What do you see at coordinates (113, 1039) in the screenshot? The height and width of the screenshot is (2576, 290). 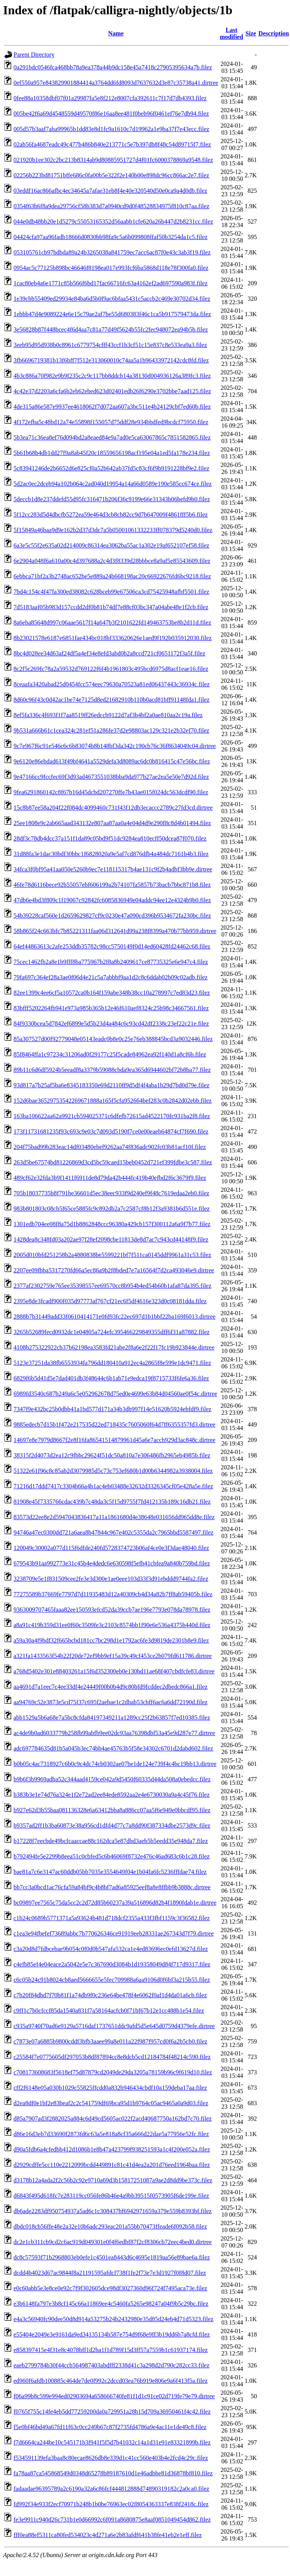 I see `85a307527d00f92779048e05143eadc0b8e0c25e76eb388845bcd3a9032446.filez` at bounding box center [113, 1039].